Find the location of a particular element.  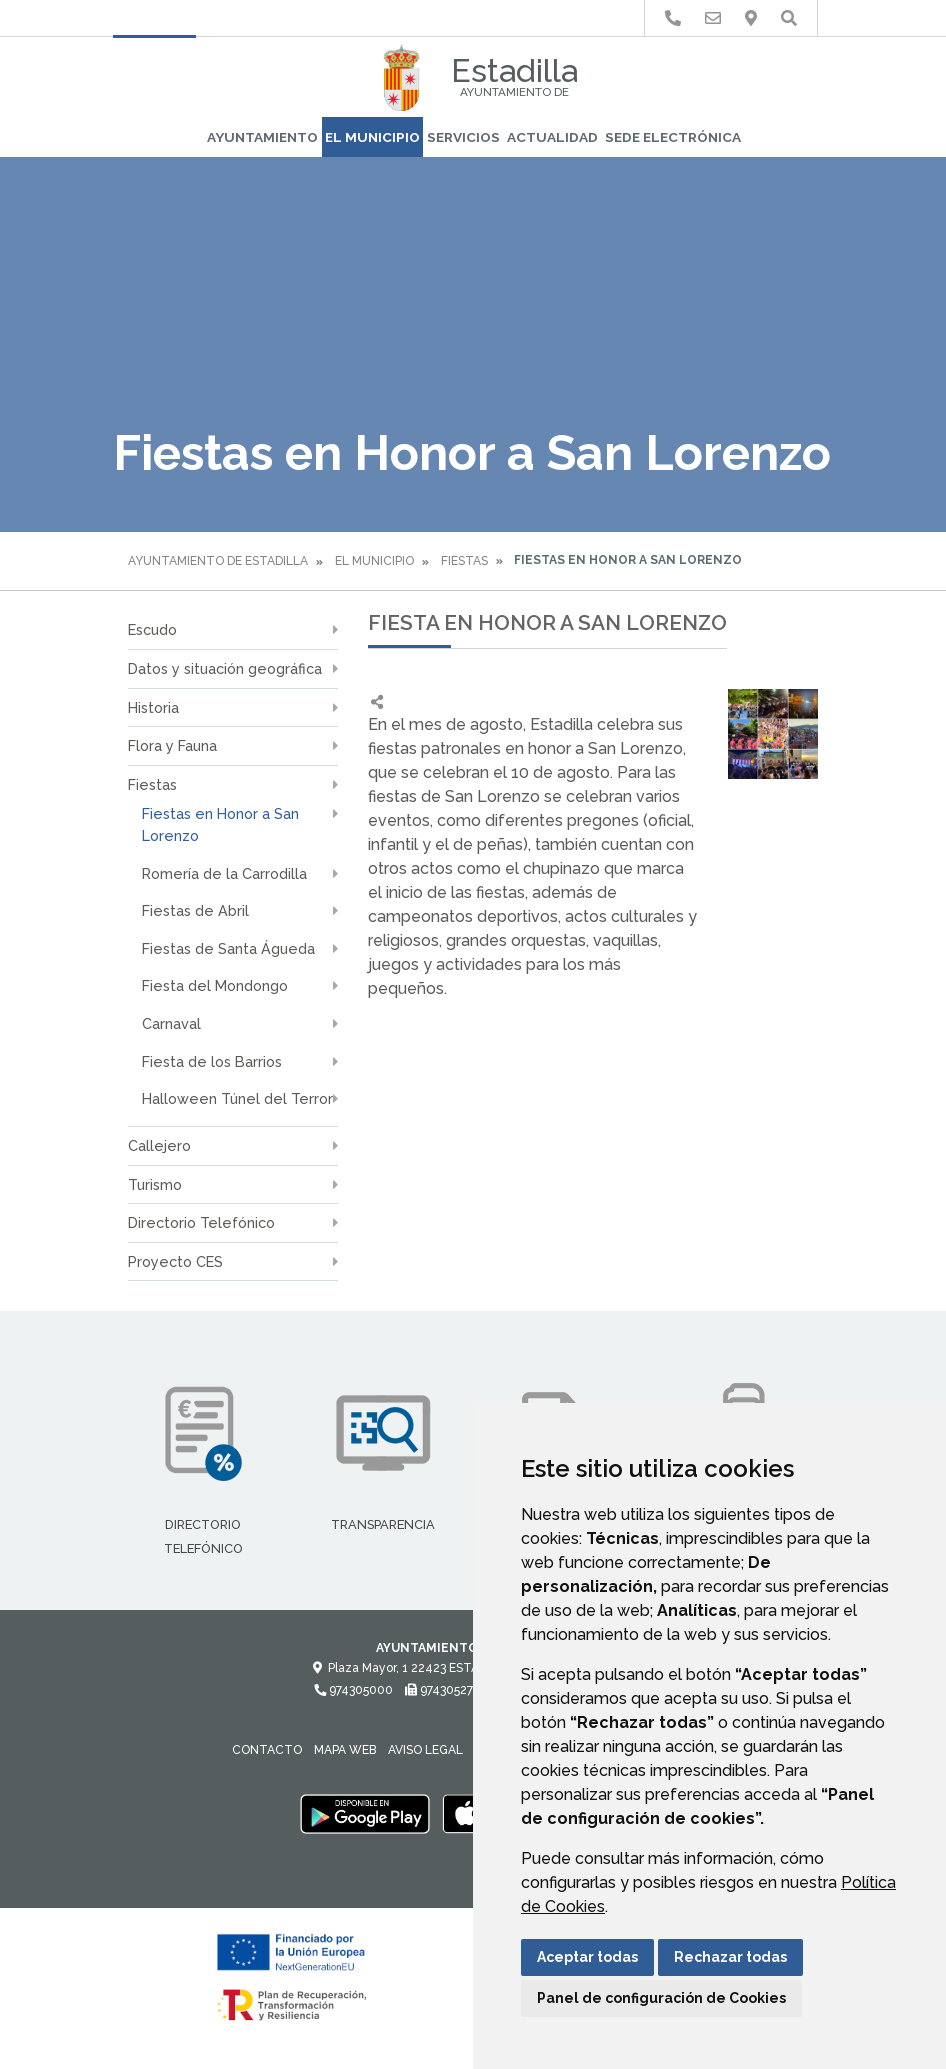

Aceptar todas [button] is located at coordinates (587, 1957).